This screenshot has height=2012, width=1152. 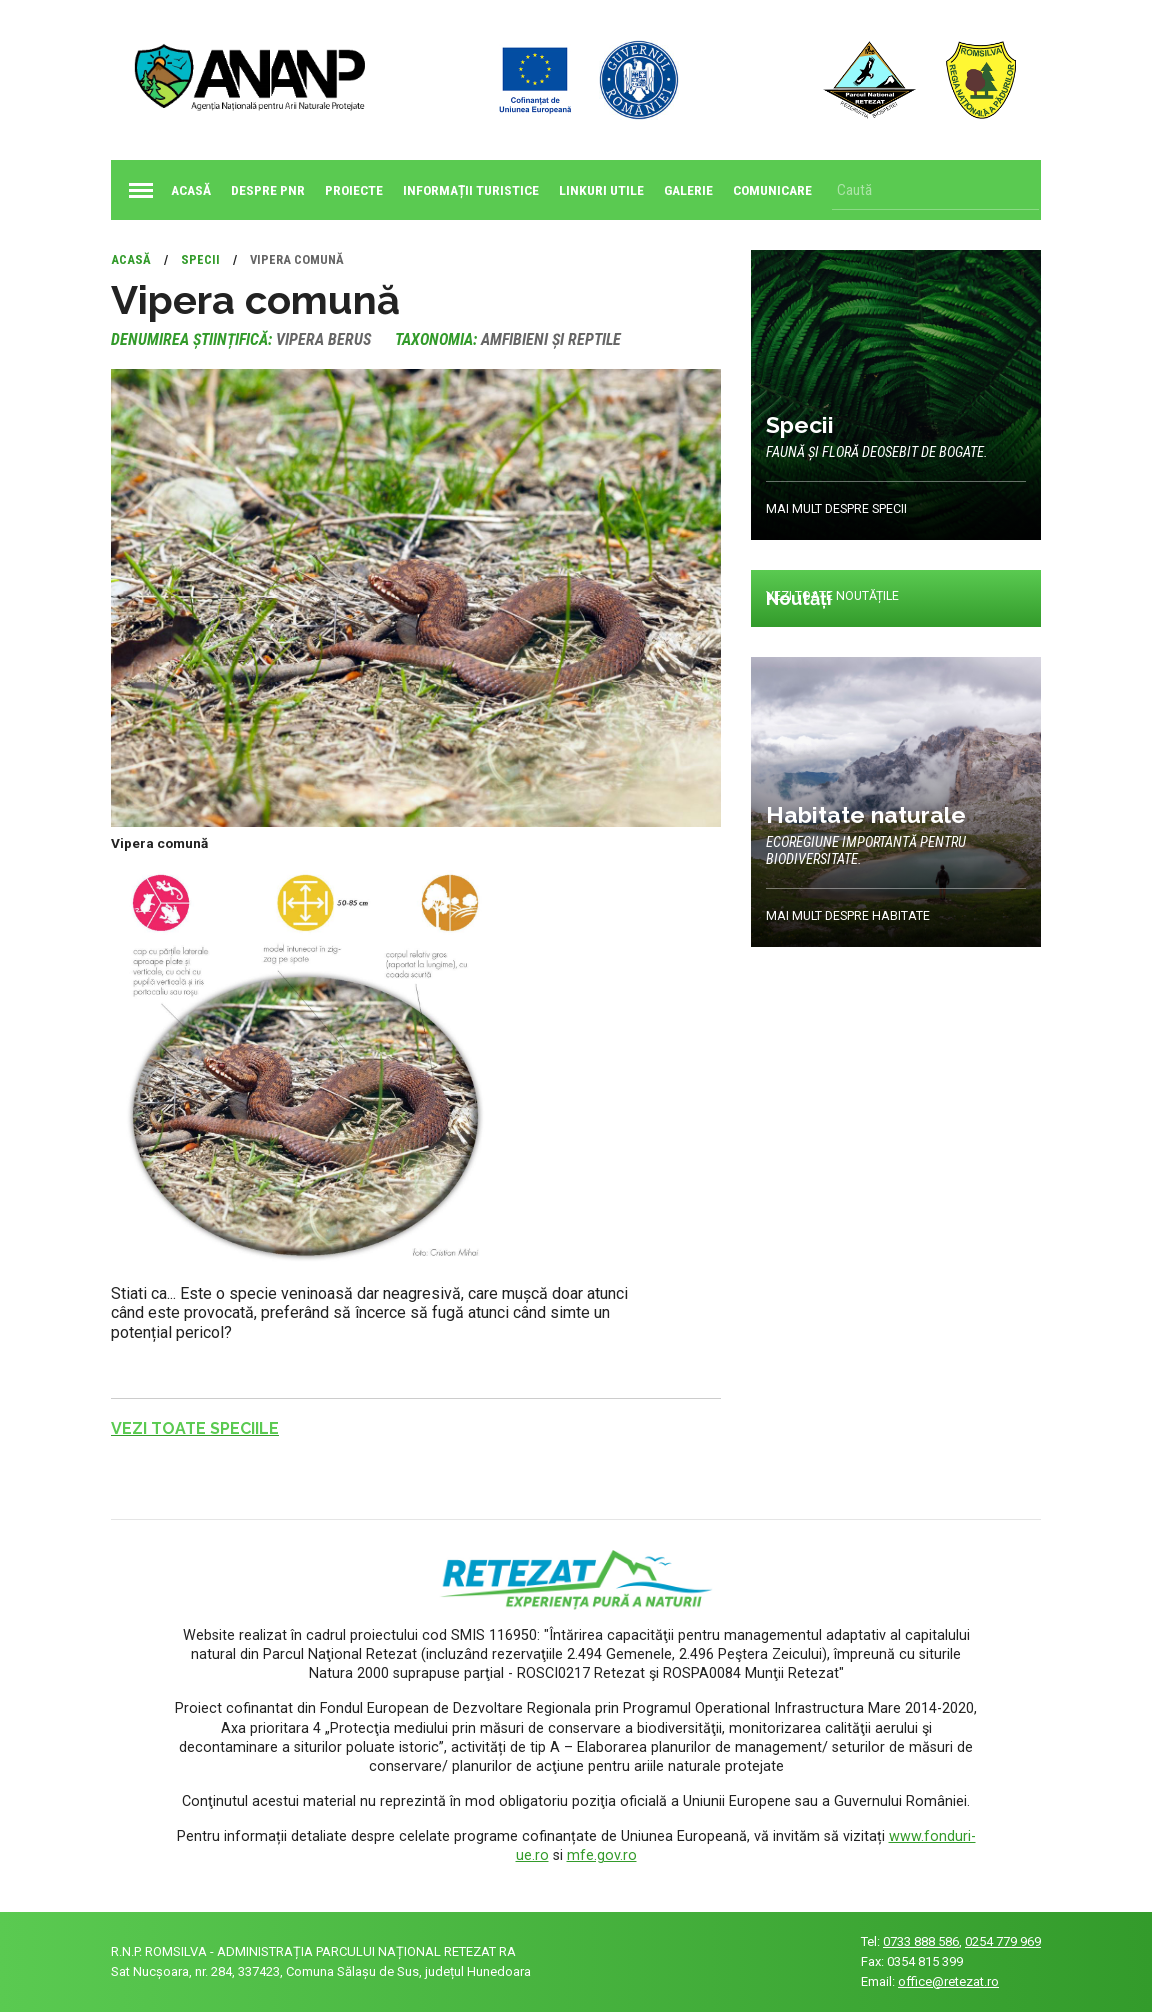 I want to click on Proiecte, so click(x=354, y=190).